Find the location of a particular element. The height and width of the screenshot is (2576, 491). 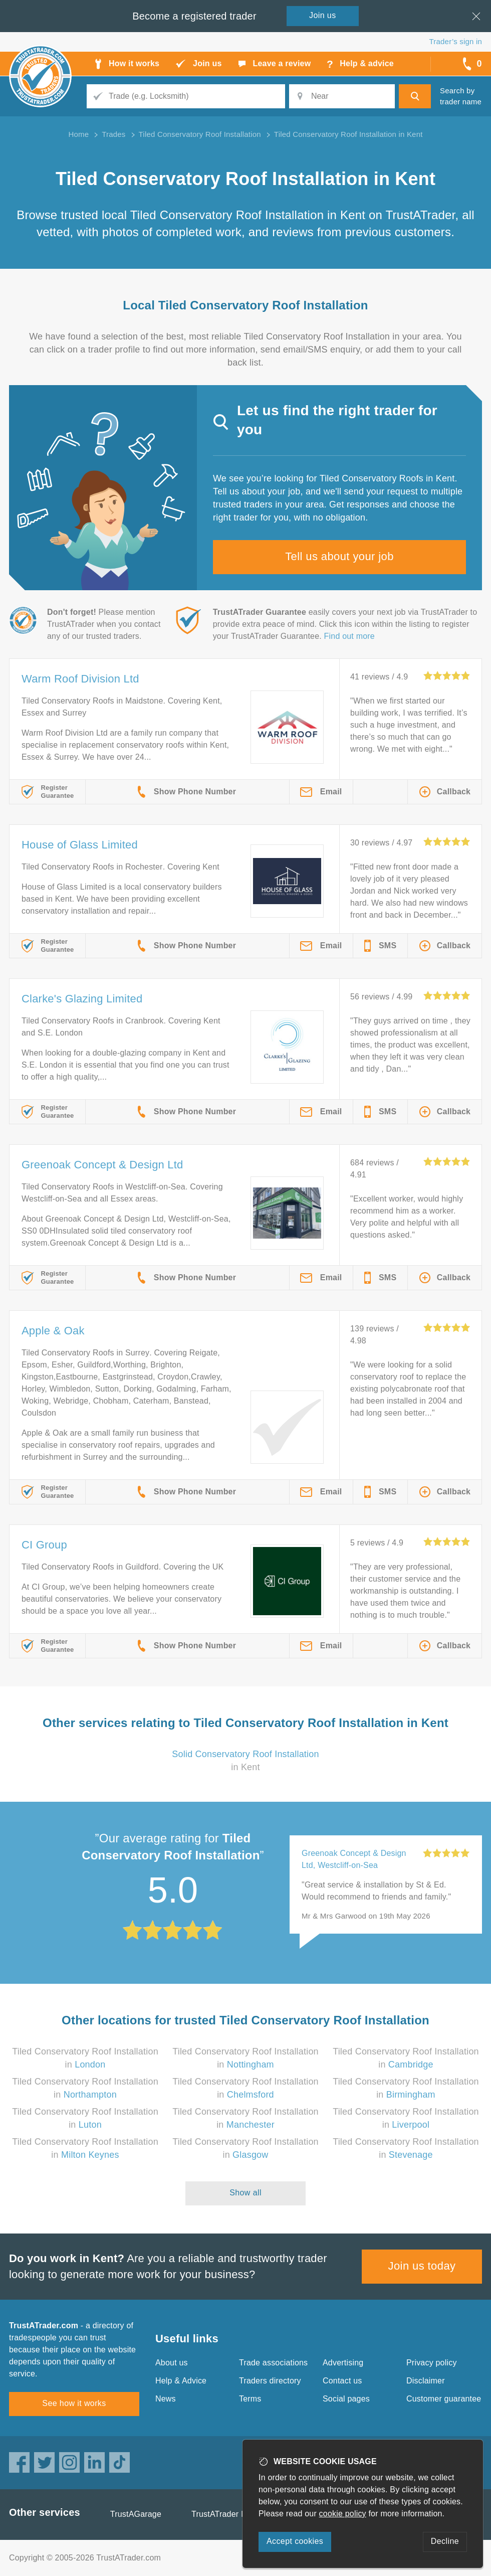

cookie policy is located at coordinates (342, 2513).